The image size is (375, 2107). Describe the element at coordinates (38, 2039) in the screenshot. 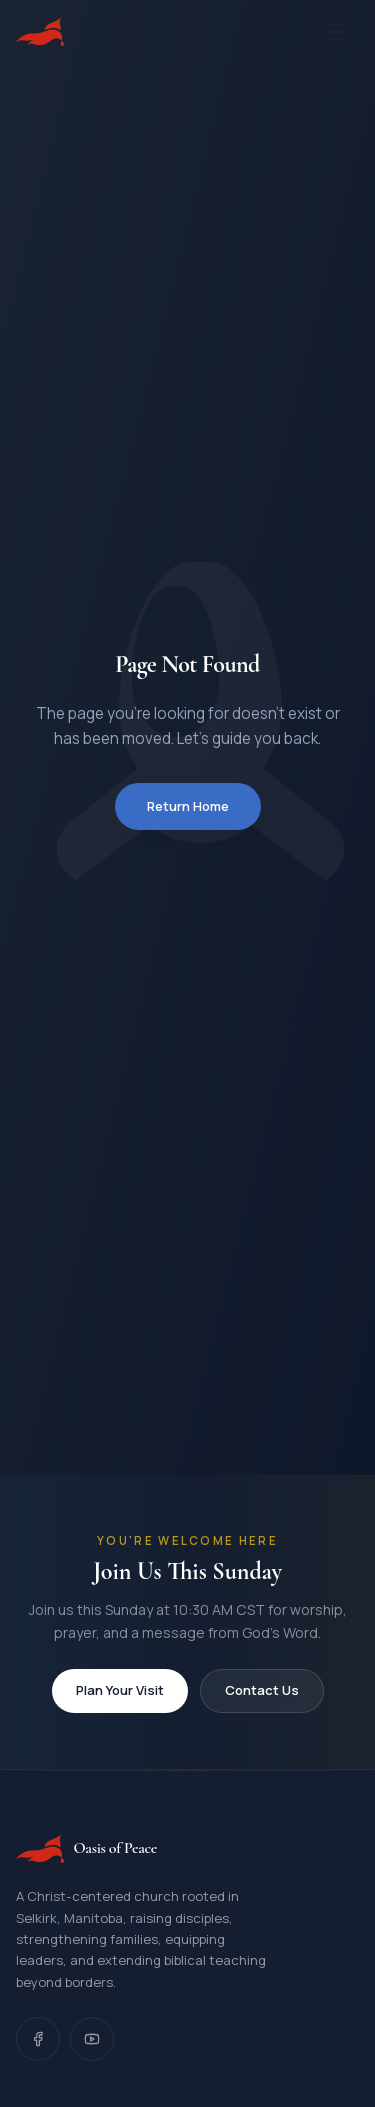

I see `[Facebook]` at that location.